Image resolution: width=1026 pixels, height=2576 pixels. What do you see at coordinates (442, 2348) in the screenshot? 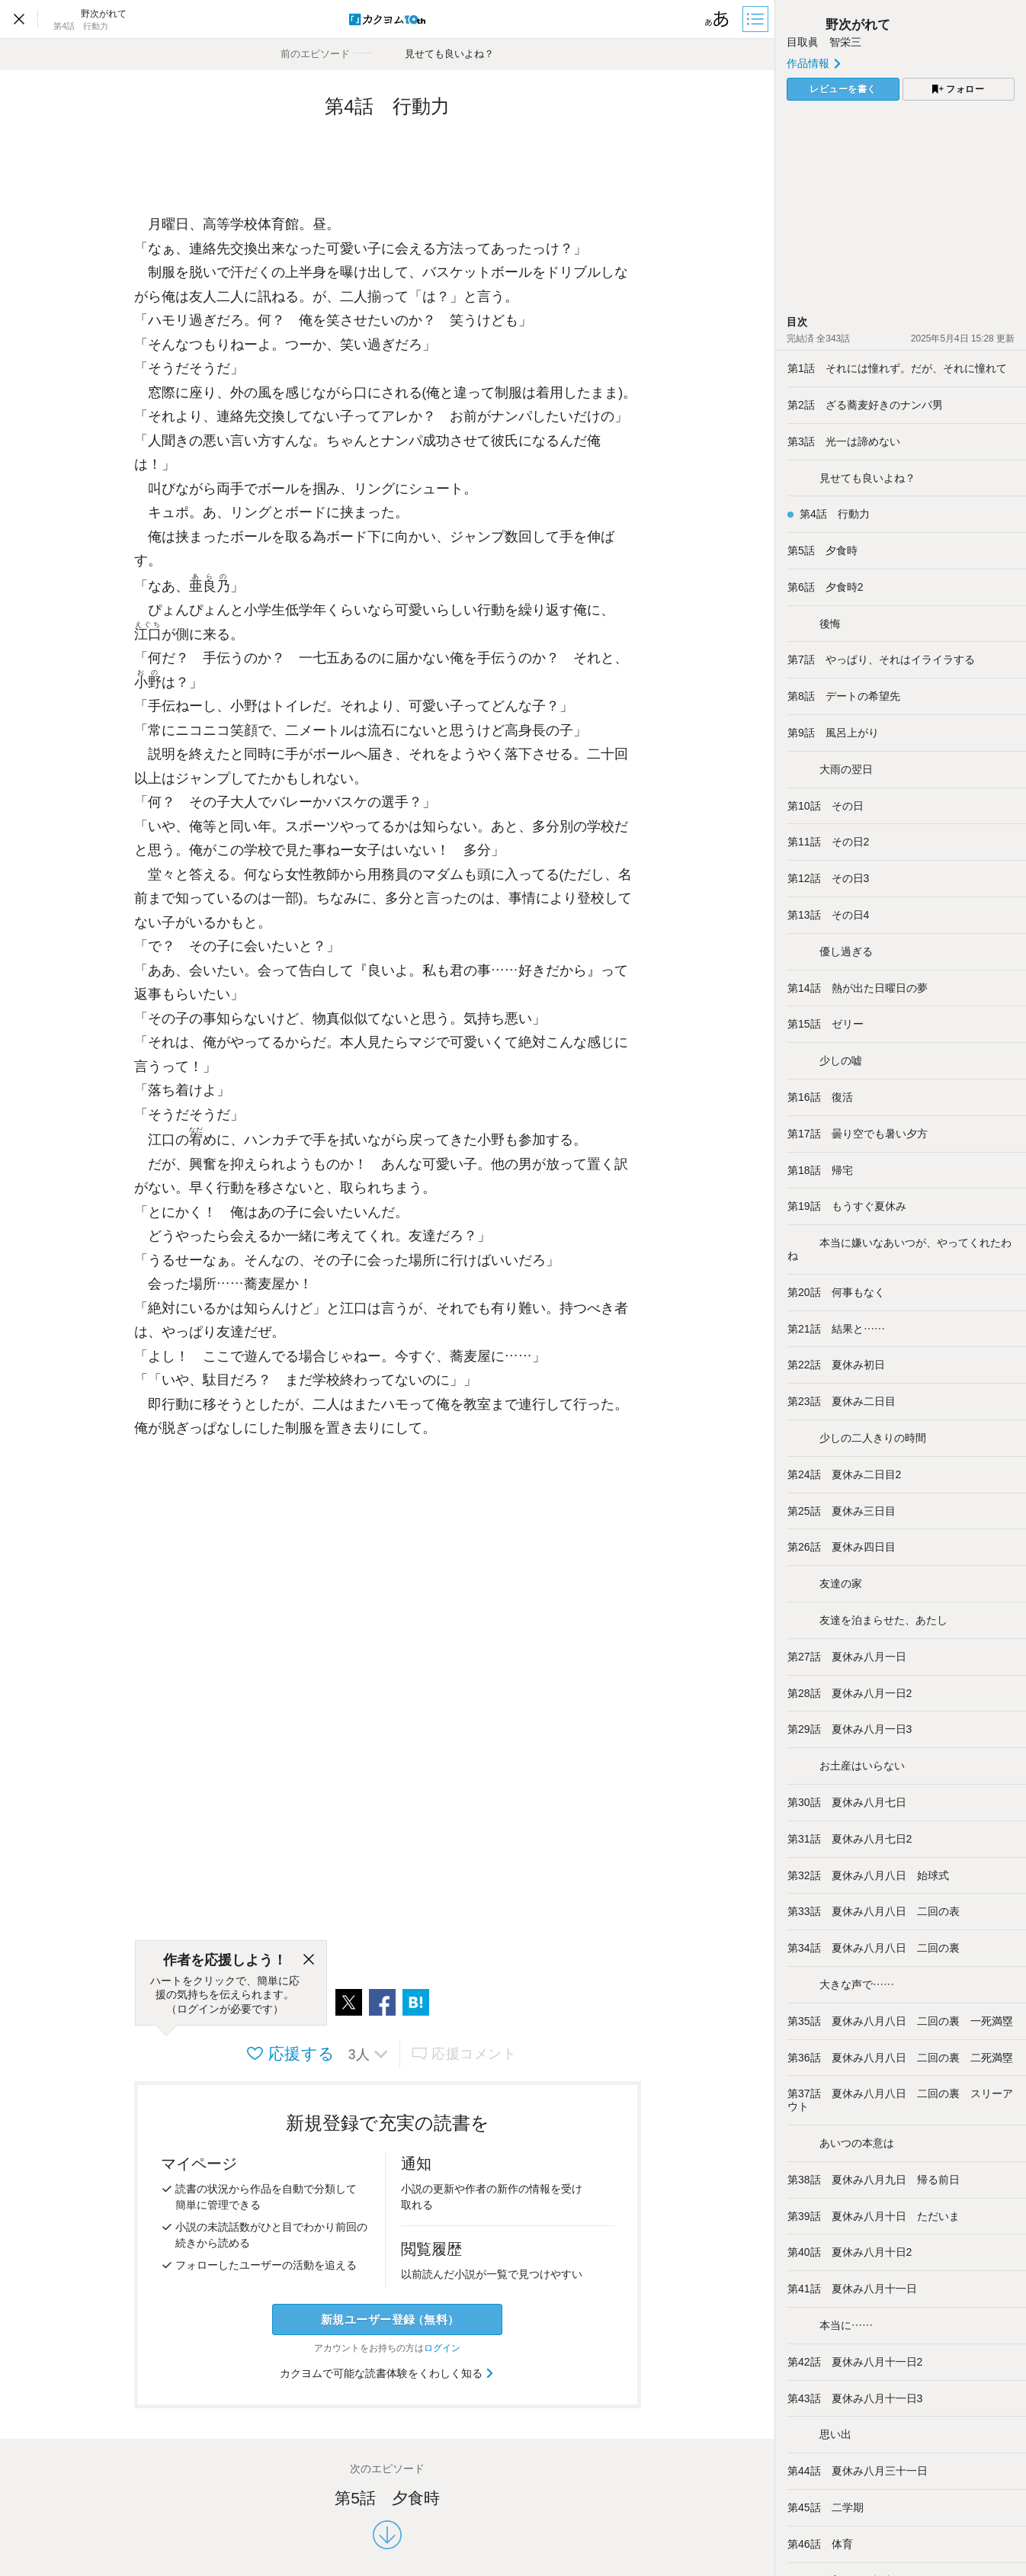
I see `ログイン` at bounding box center [442, 2348].